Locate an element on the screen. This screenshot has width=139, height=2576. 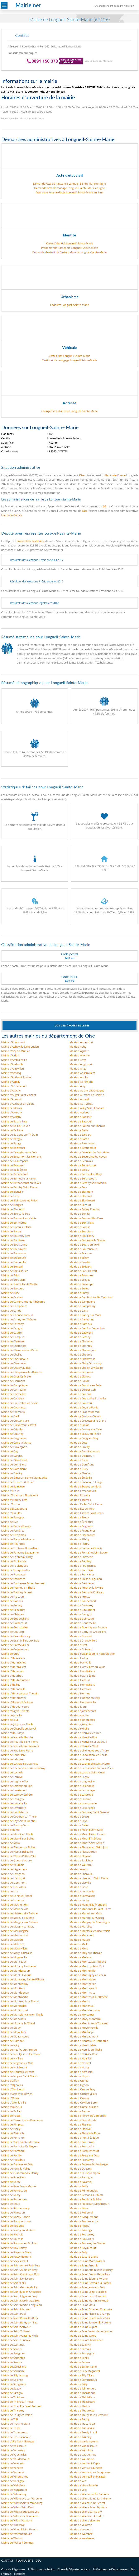
Mairie de Beaugies sous Bois is located at coordinates (19, 1152).